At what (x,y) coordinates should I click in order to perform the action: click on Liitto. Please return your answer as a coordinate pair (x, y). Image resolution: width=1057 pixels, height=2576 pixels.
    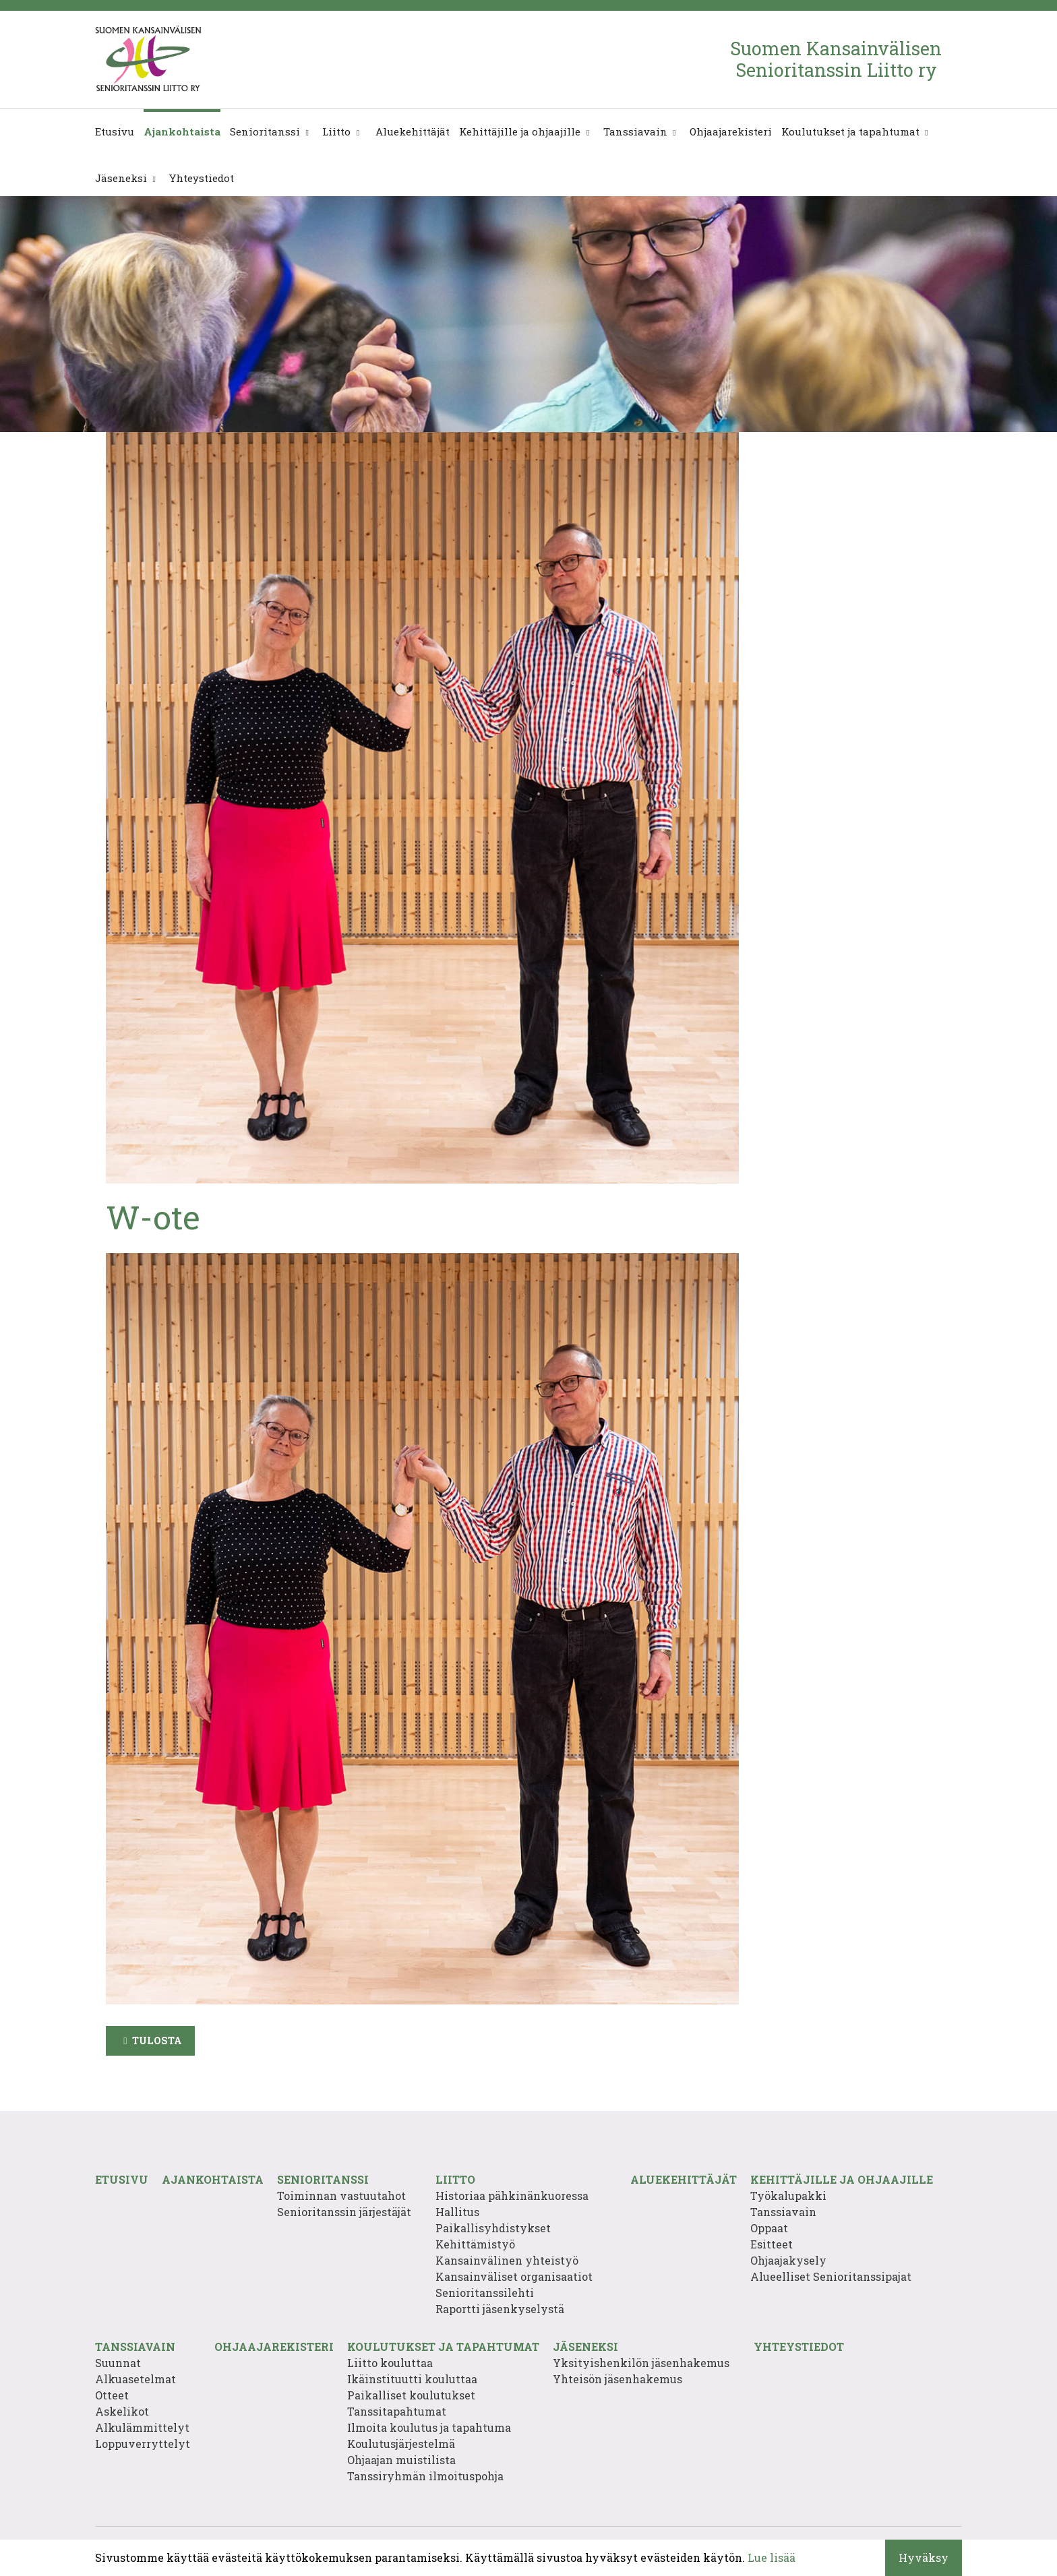
    Looking at the image, I should click on (336, 131).